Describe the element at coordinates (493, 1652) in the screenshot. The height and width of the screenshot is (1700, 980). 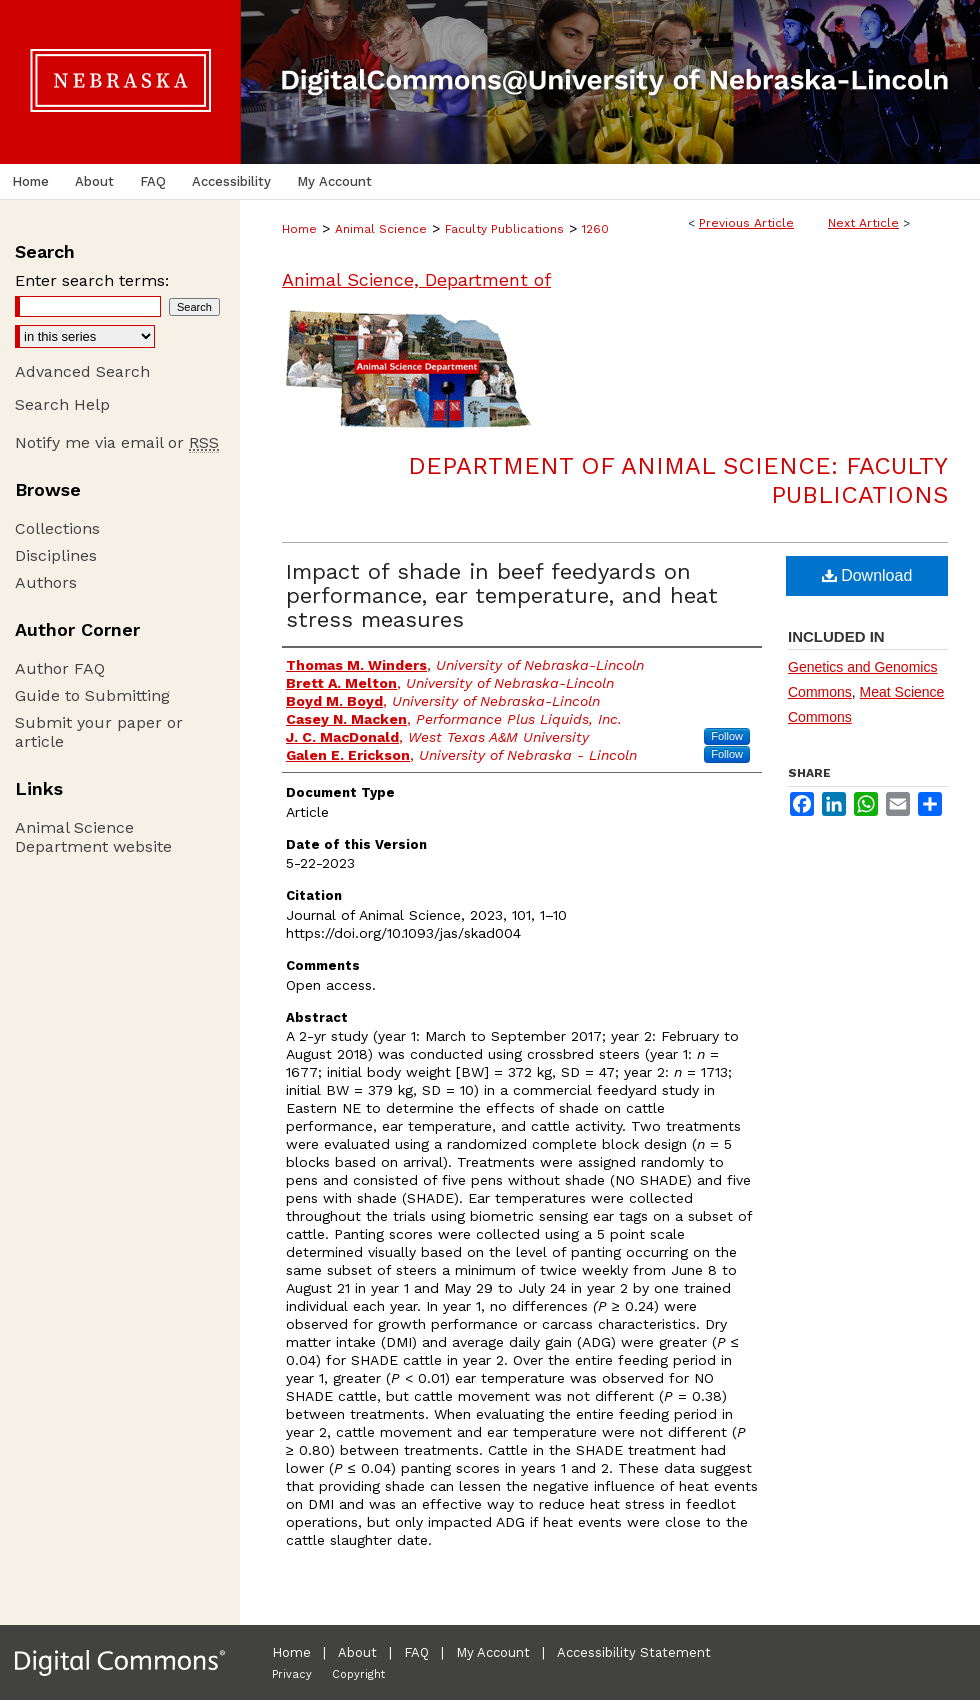
I see `My Account` at that location.